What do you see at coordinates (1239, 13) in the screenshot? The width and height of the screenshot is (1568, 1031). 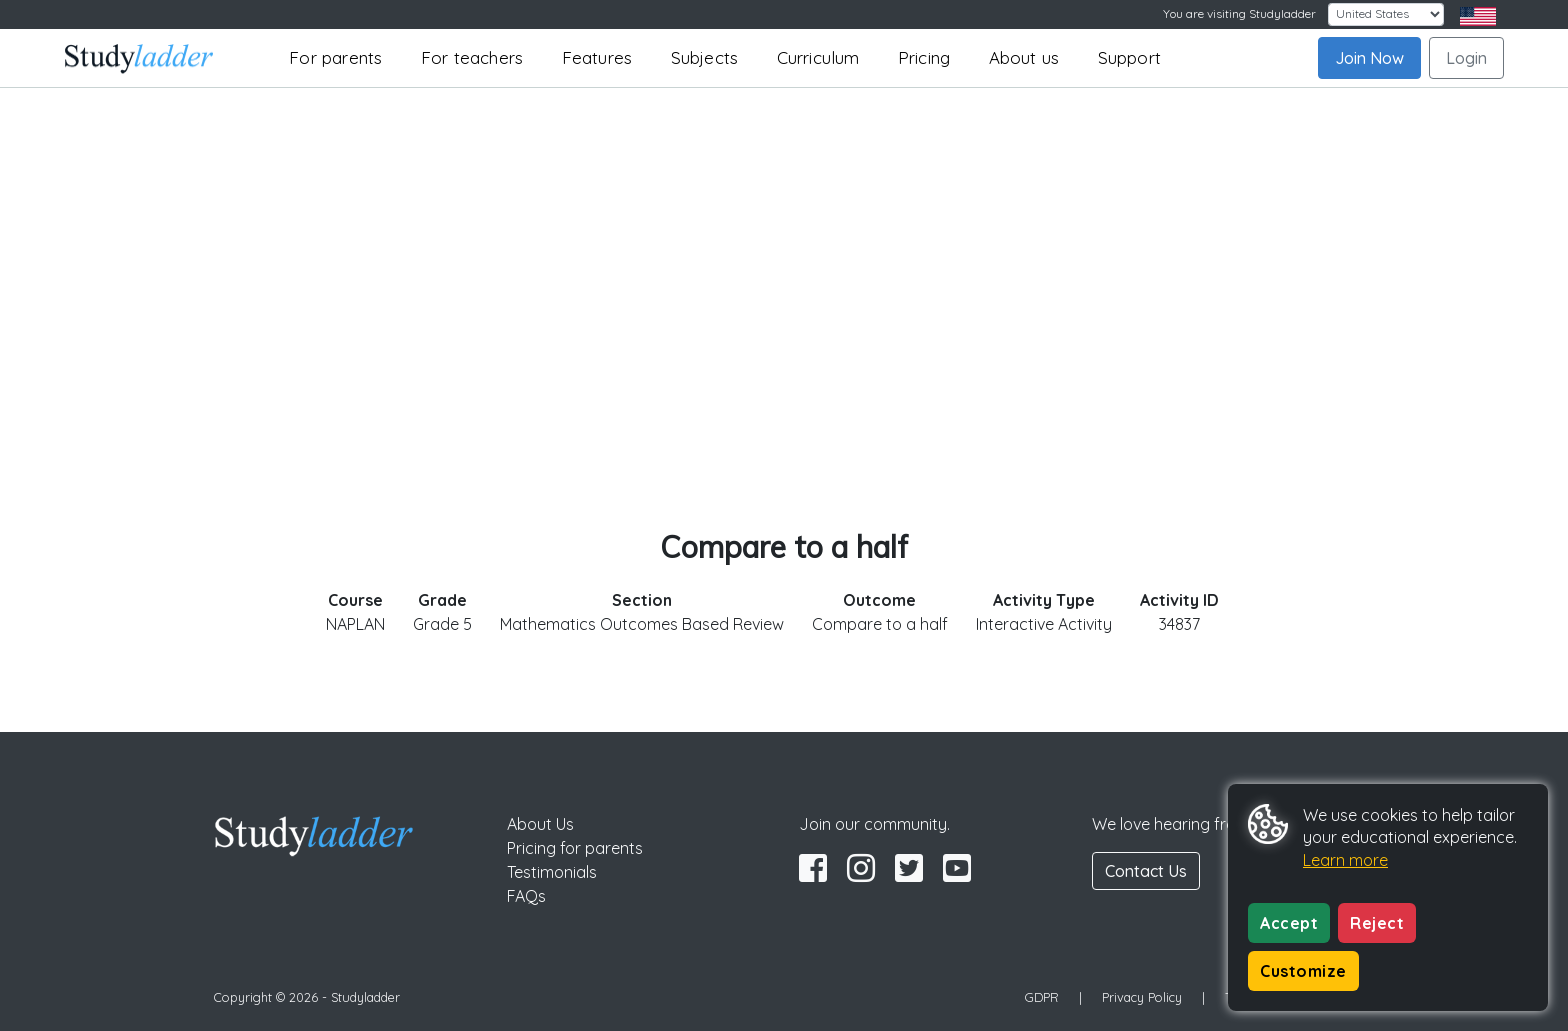 I see `You are visiting Studyladder` at bounding box center [1239, 13].